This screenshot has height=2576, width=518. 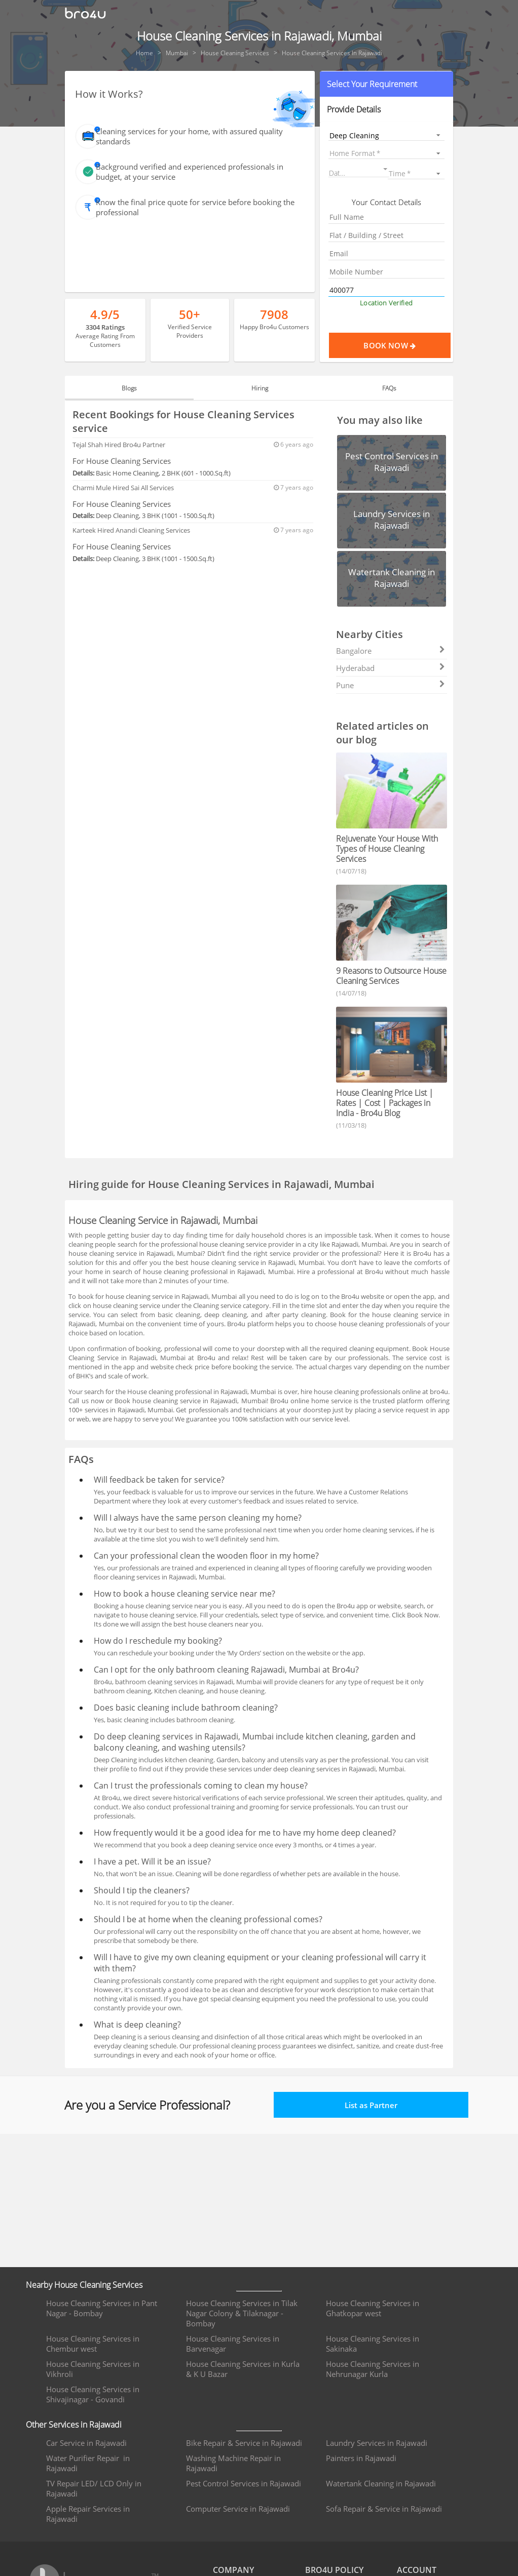 What do you see at coordinates (389, 388) in the screenshot?
I see `FAQs [tab]` at bounding box center [389, 388].